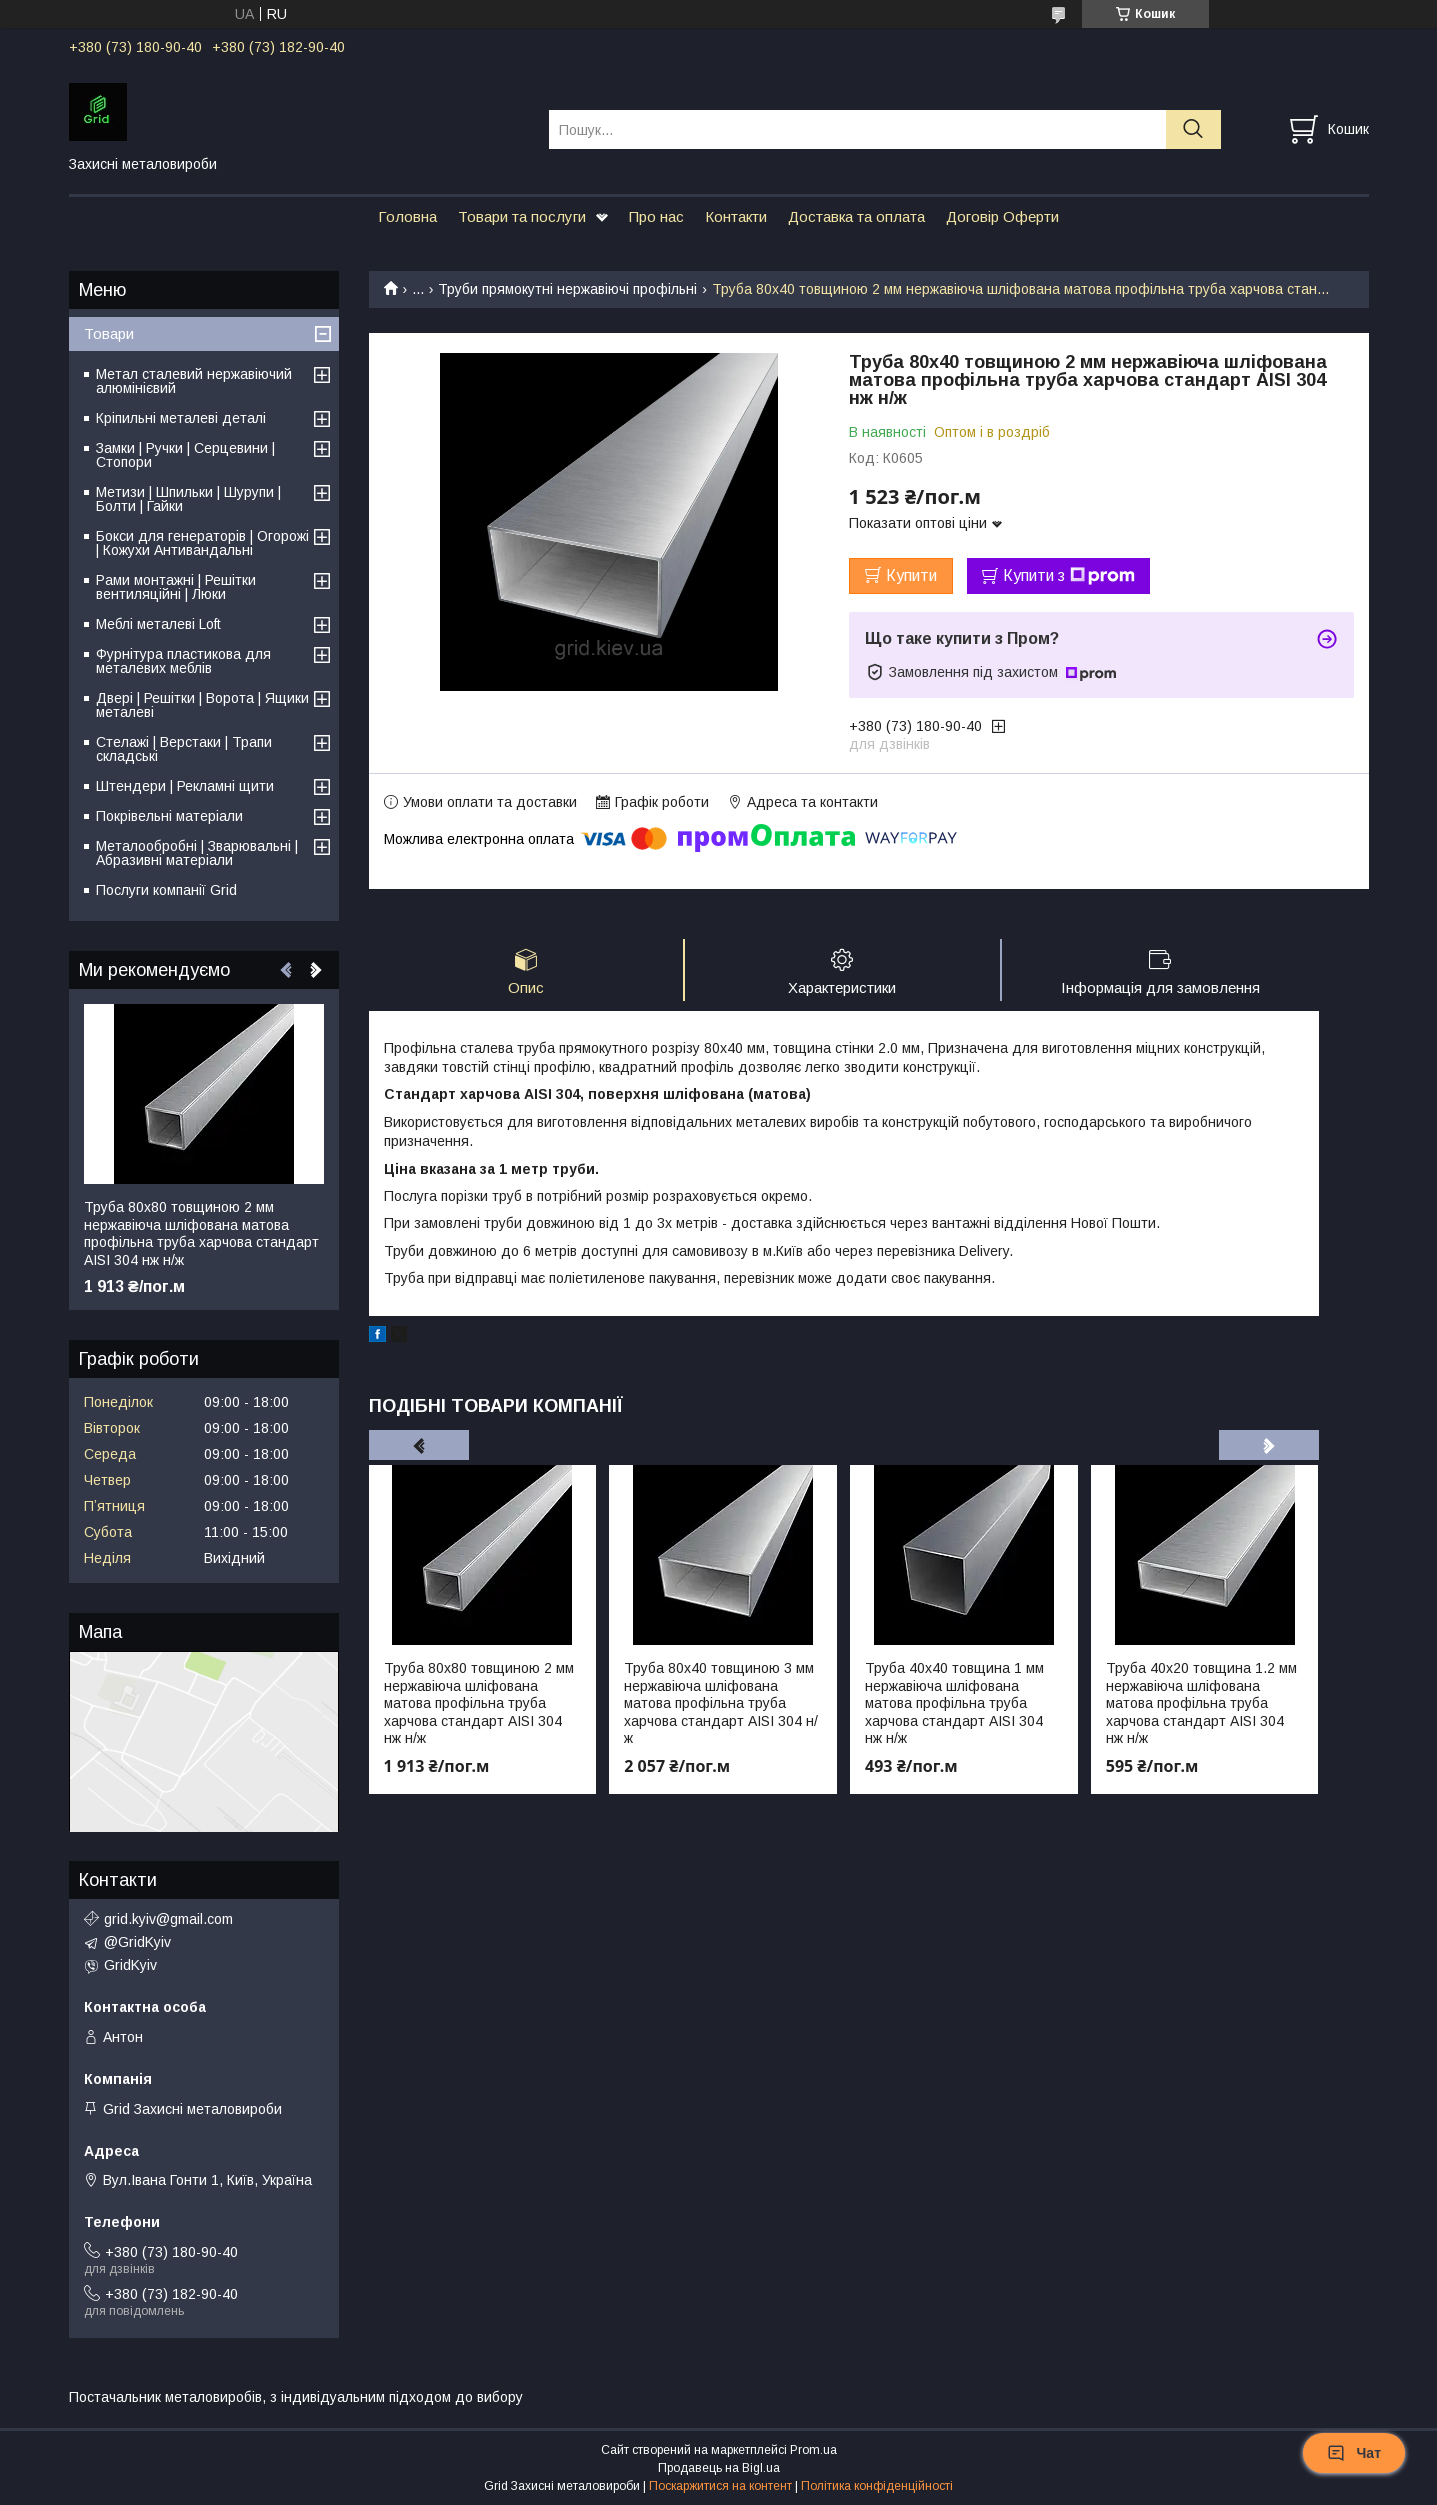 This screenshot has width=1437, height=2505. Describe the element at coordinates (567, 289) in the screenshot. I see `Труби прямокутні нержавіючі профільні` at that location.